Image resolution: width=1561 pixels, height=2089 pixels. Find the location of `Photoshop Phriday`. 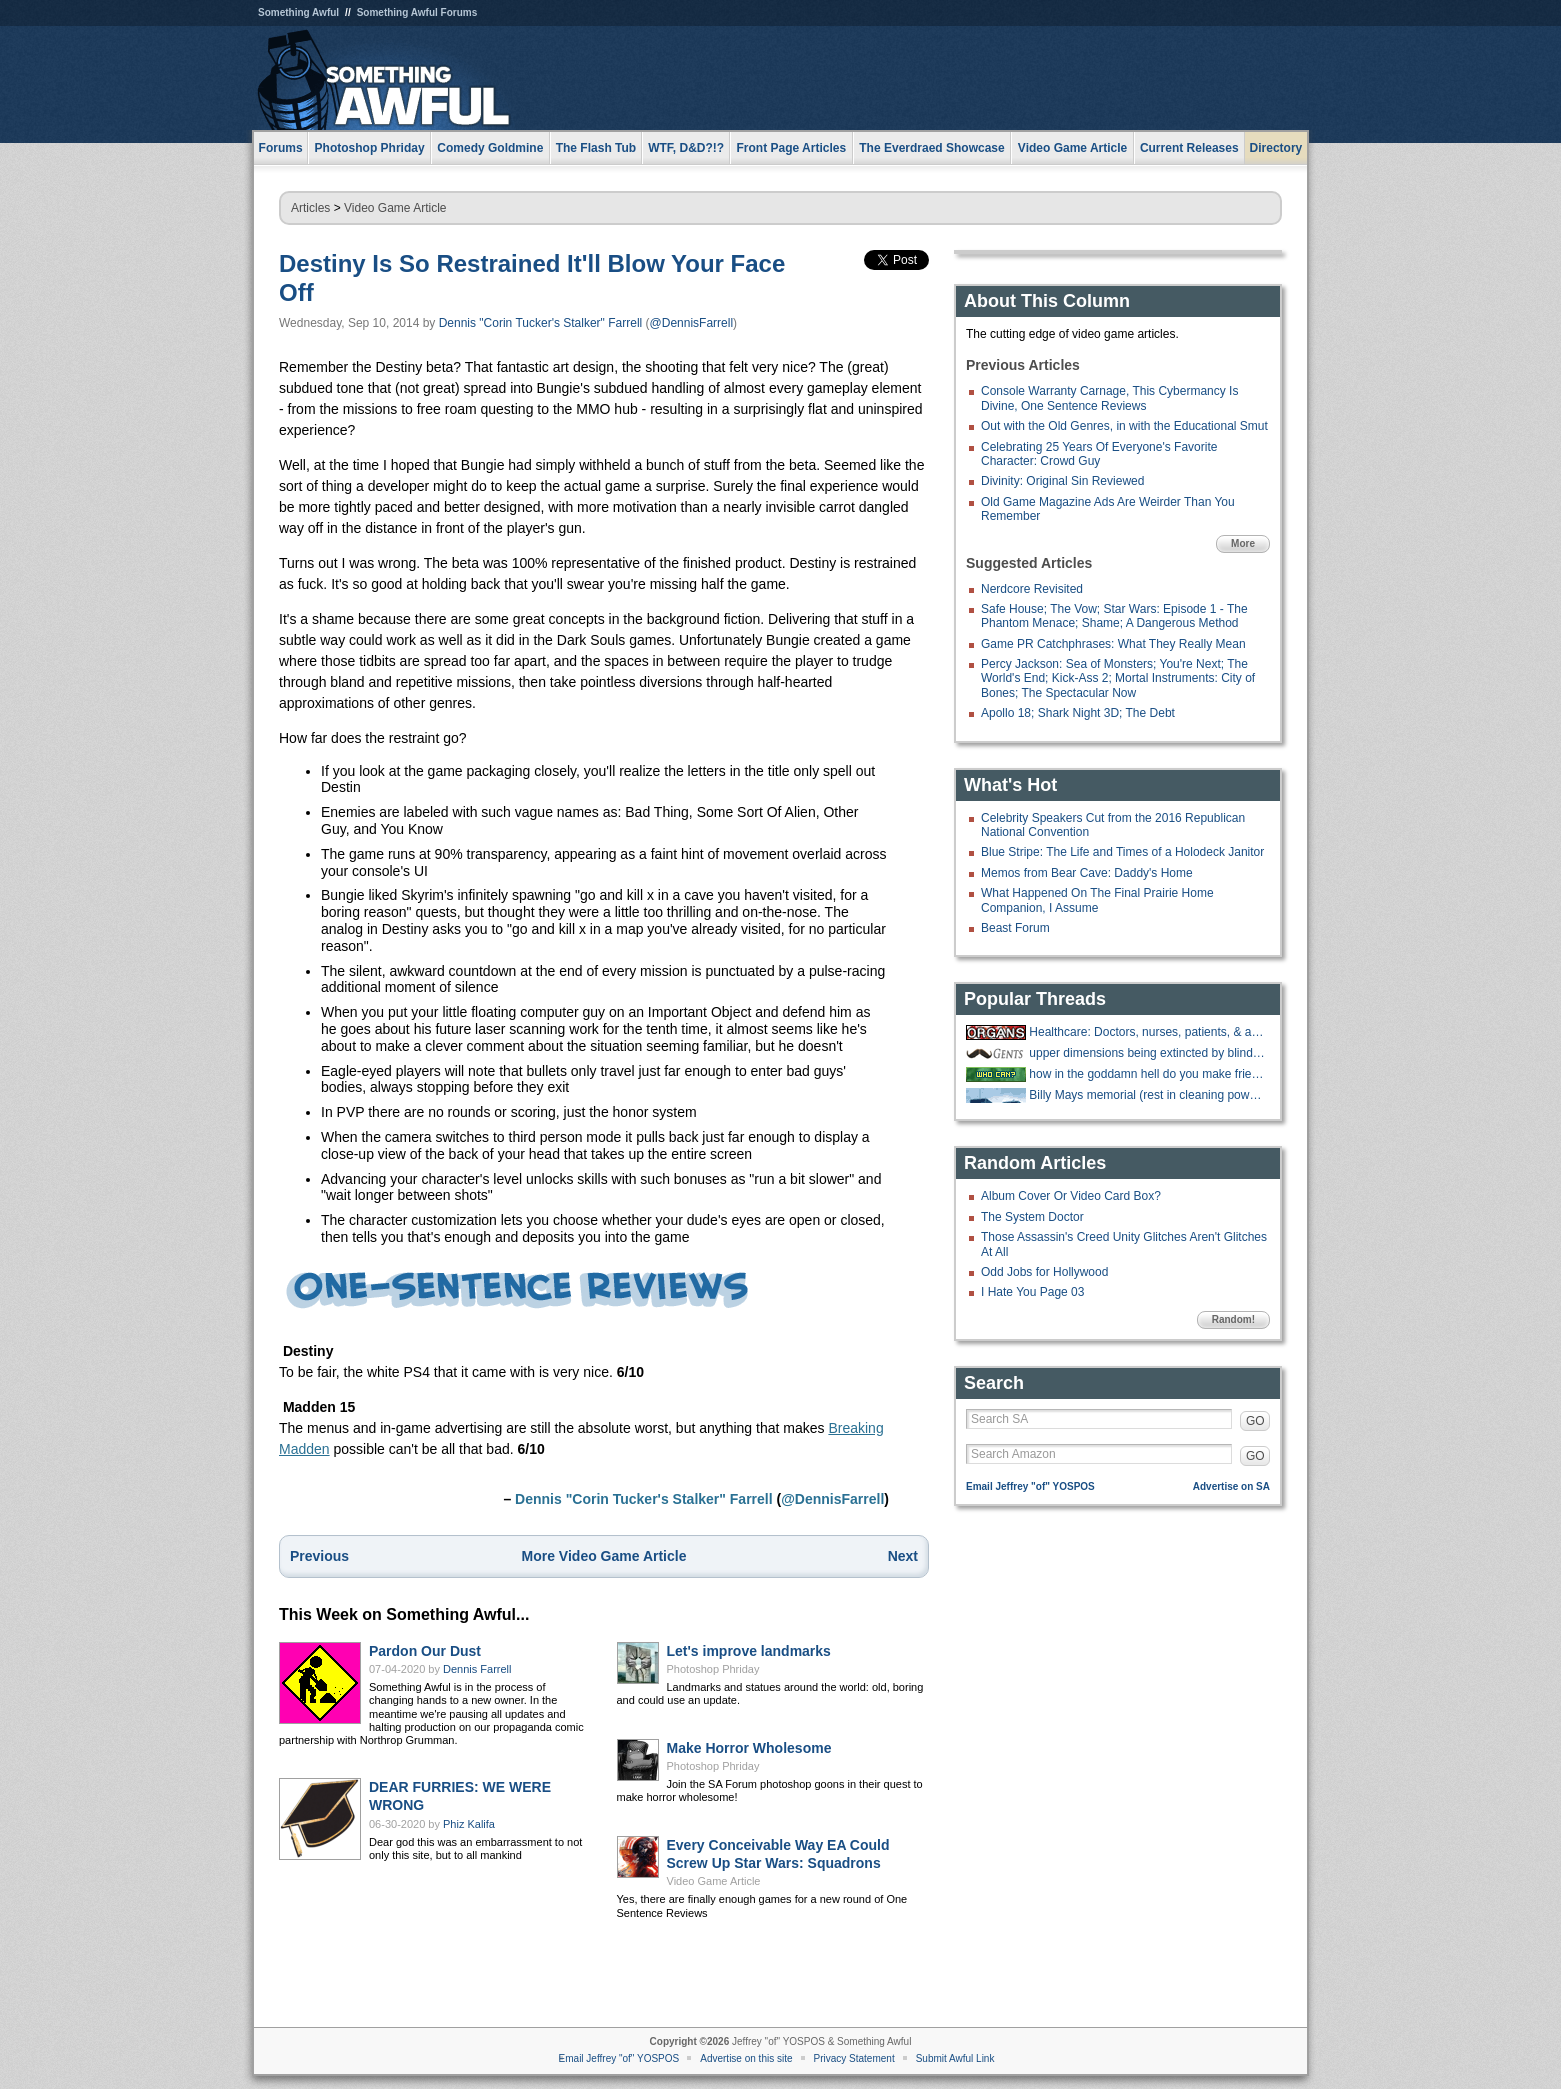

Photoshop Phriday is located at coordinates (713, 1669).